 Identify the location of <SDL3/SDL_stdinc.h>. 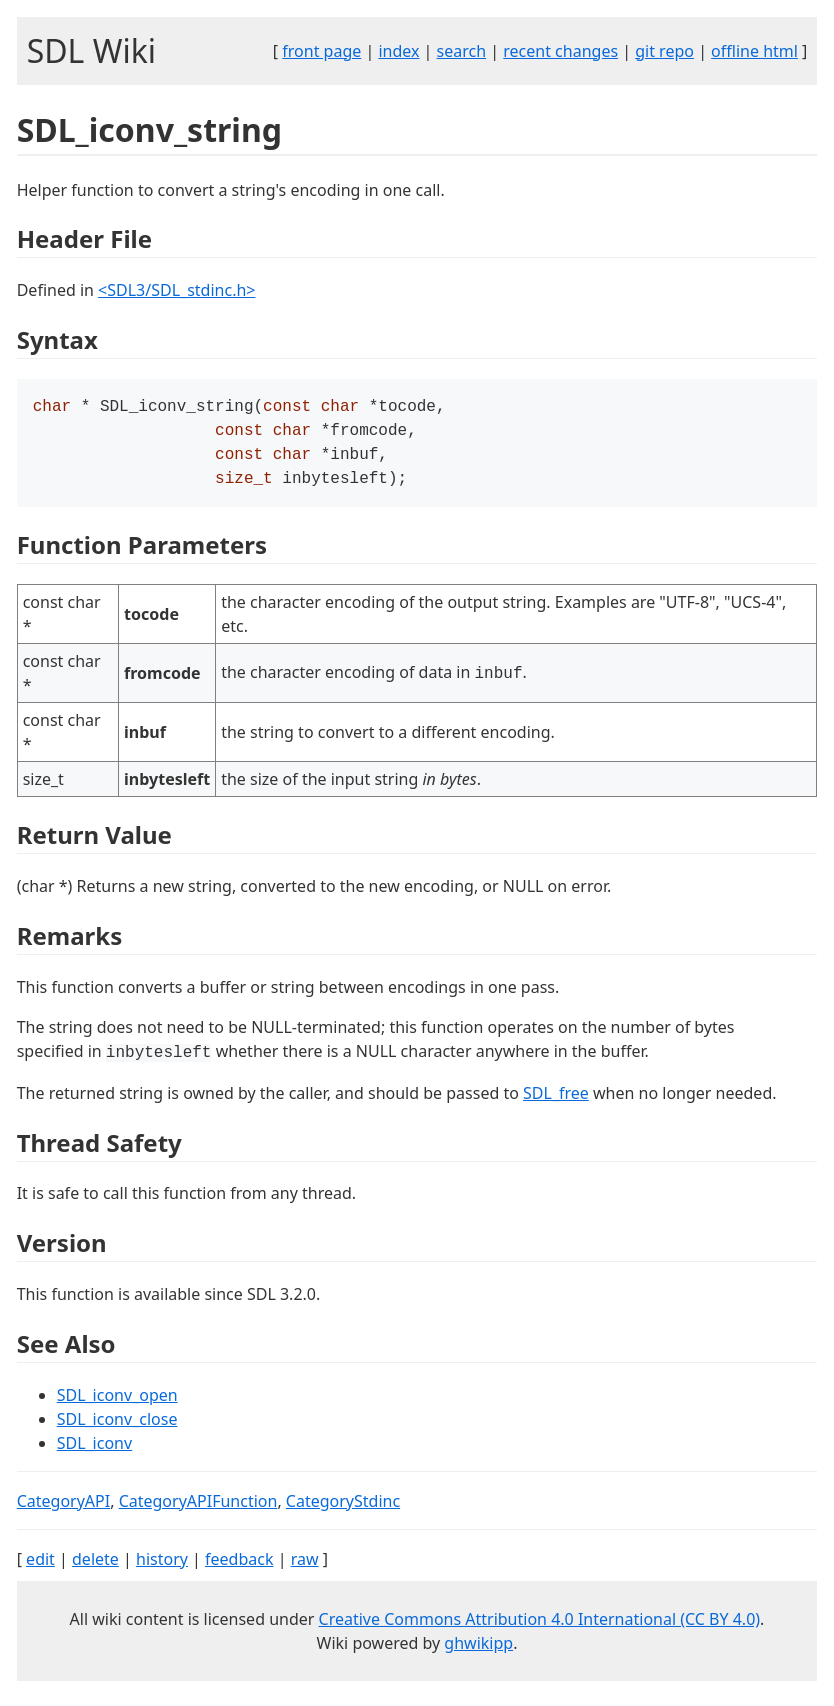
(176, 290).